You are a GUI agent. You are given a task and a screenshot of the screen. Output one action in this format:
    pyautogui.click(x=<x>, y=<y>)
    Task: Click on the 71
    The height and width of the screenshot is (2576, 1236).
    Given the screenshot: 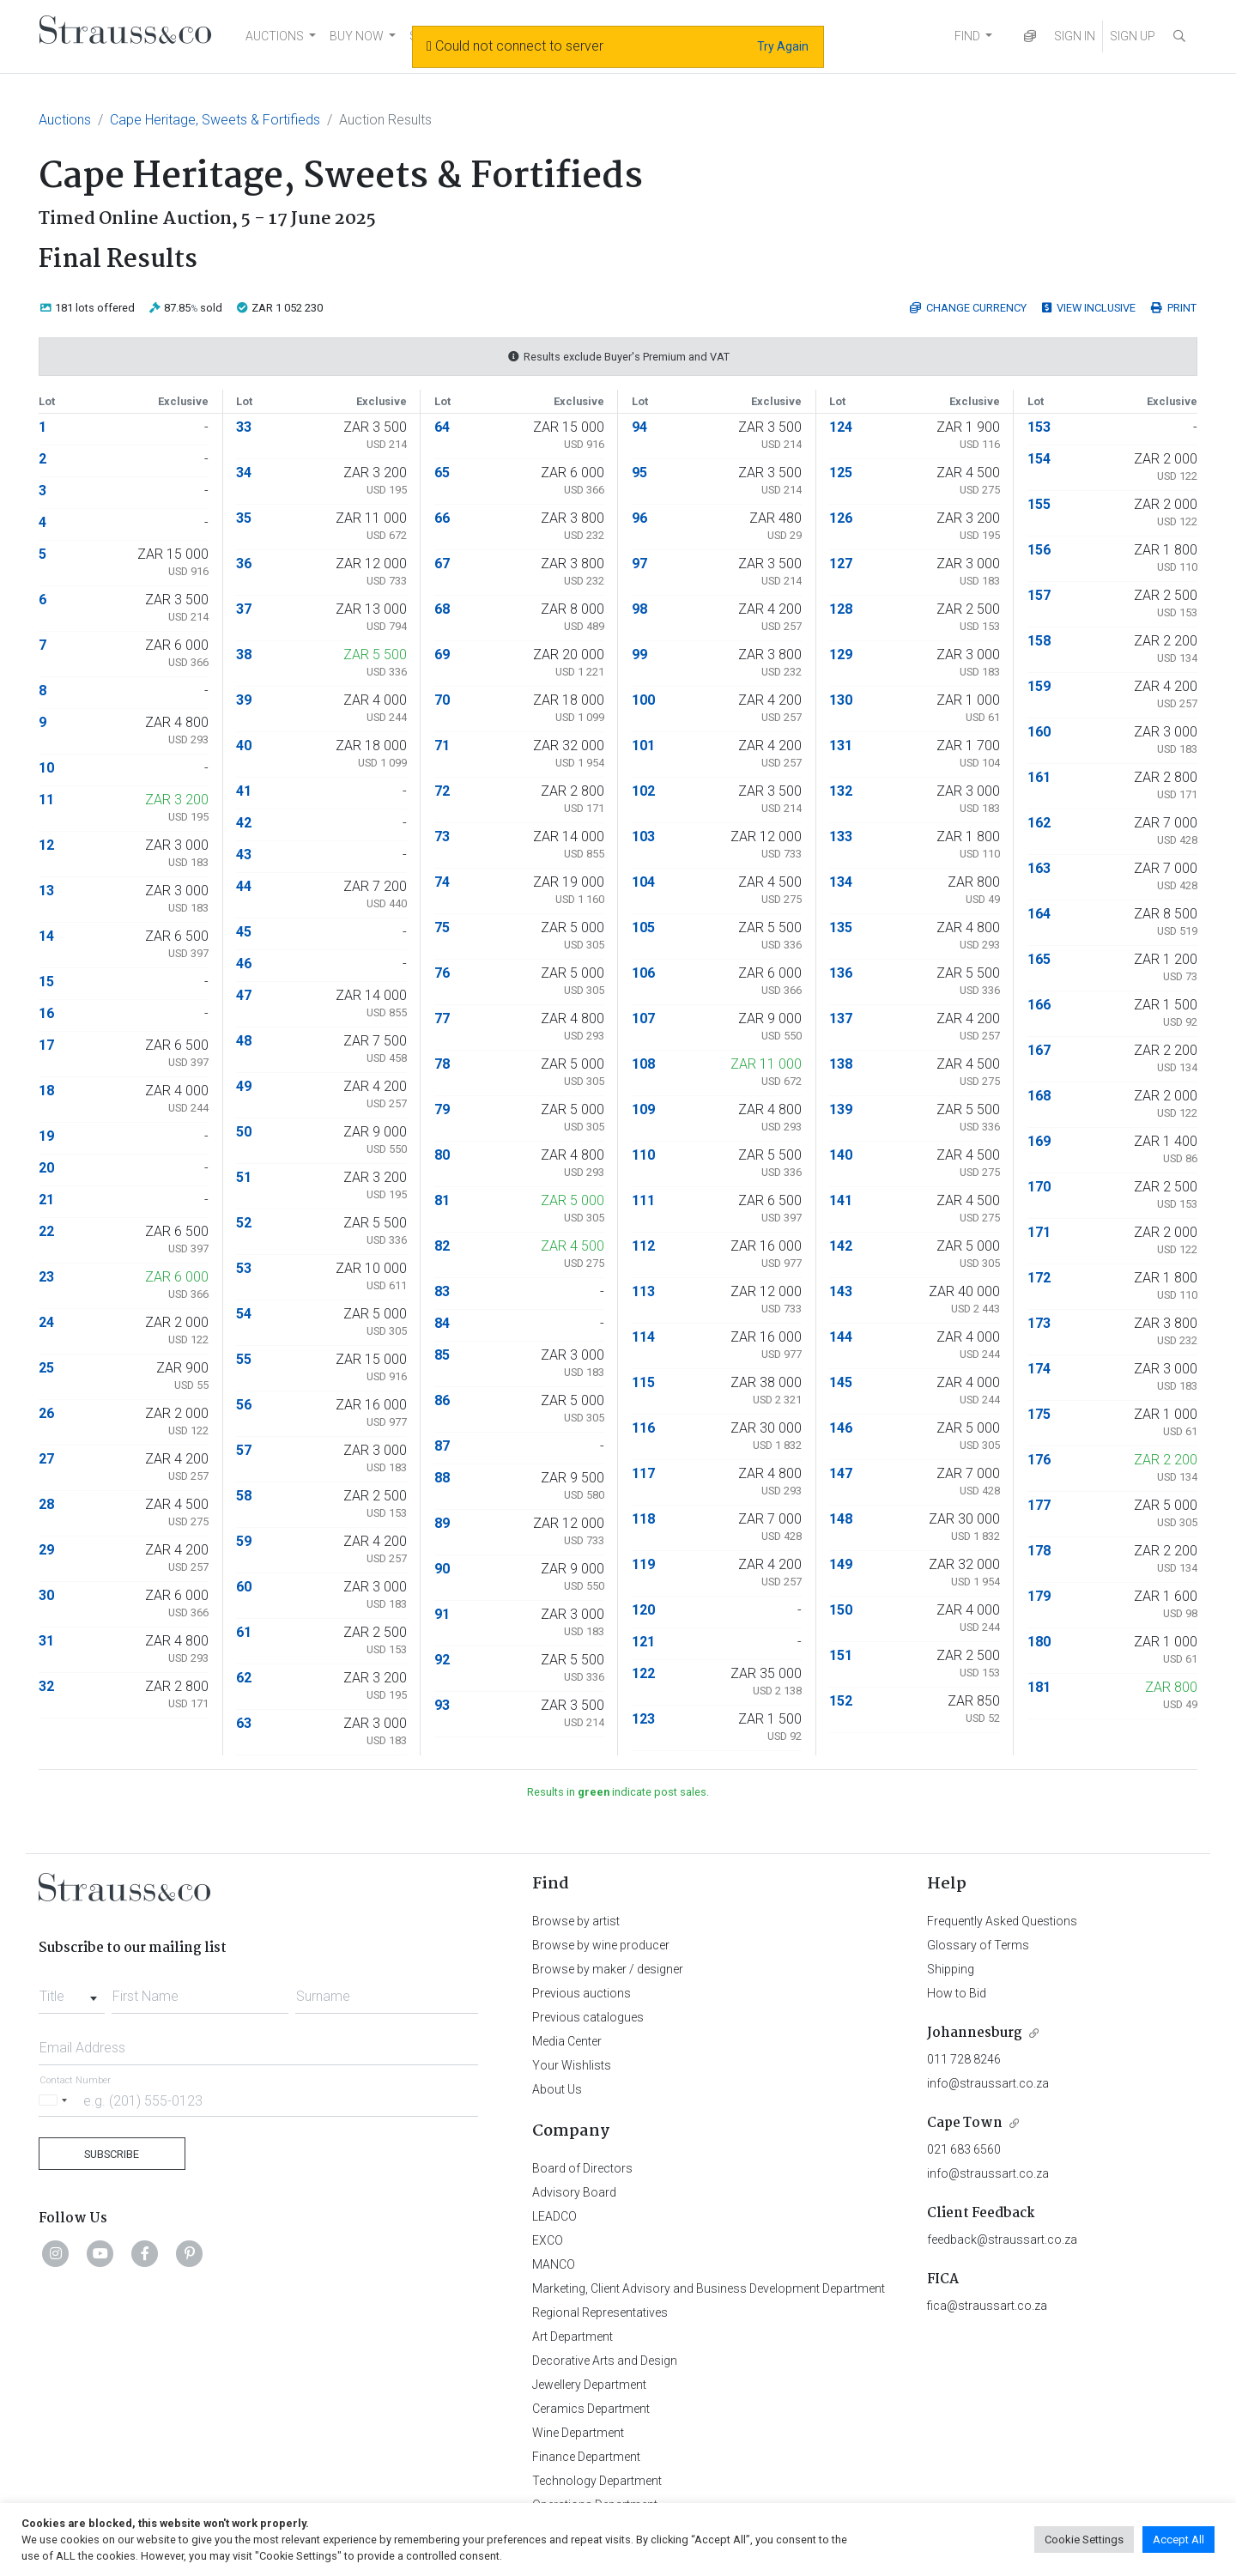 What is the action you would take?
    pyautogui.click(x=442, y=745)
    